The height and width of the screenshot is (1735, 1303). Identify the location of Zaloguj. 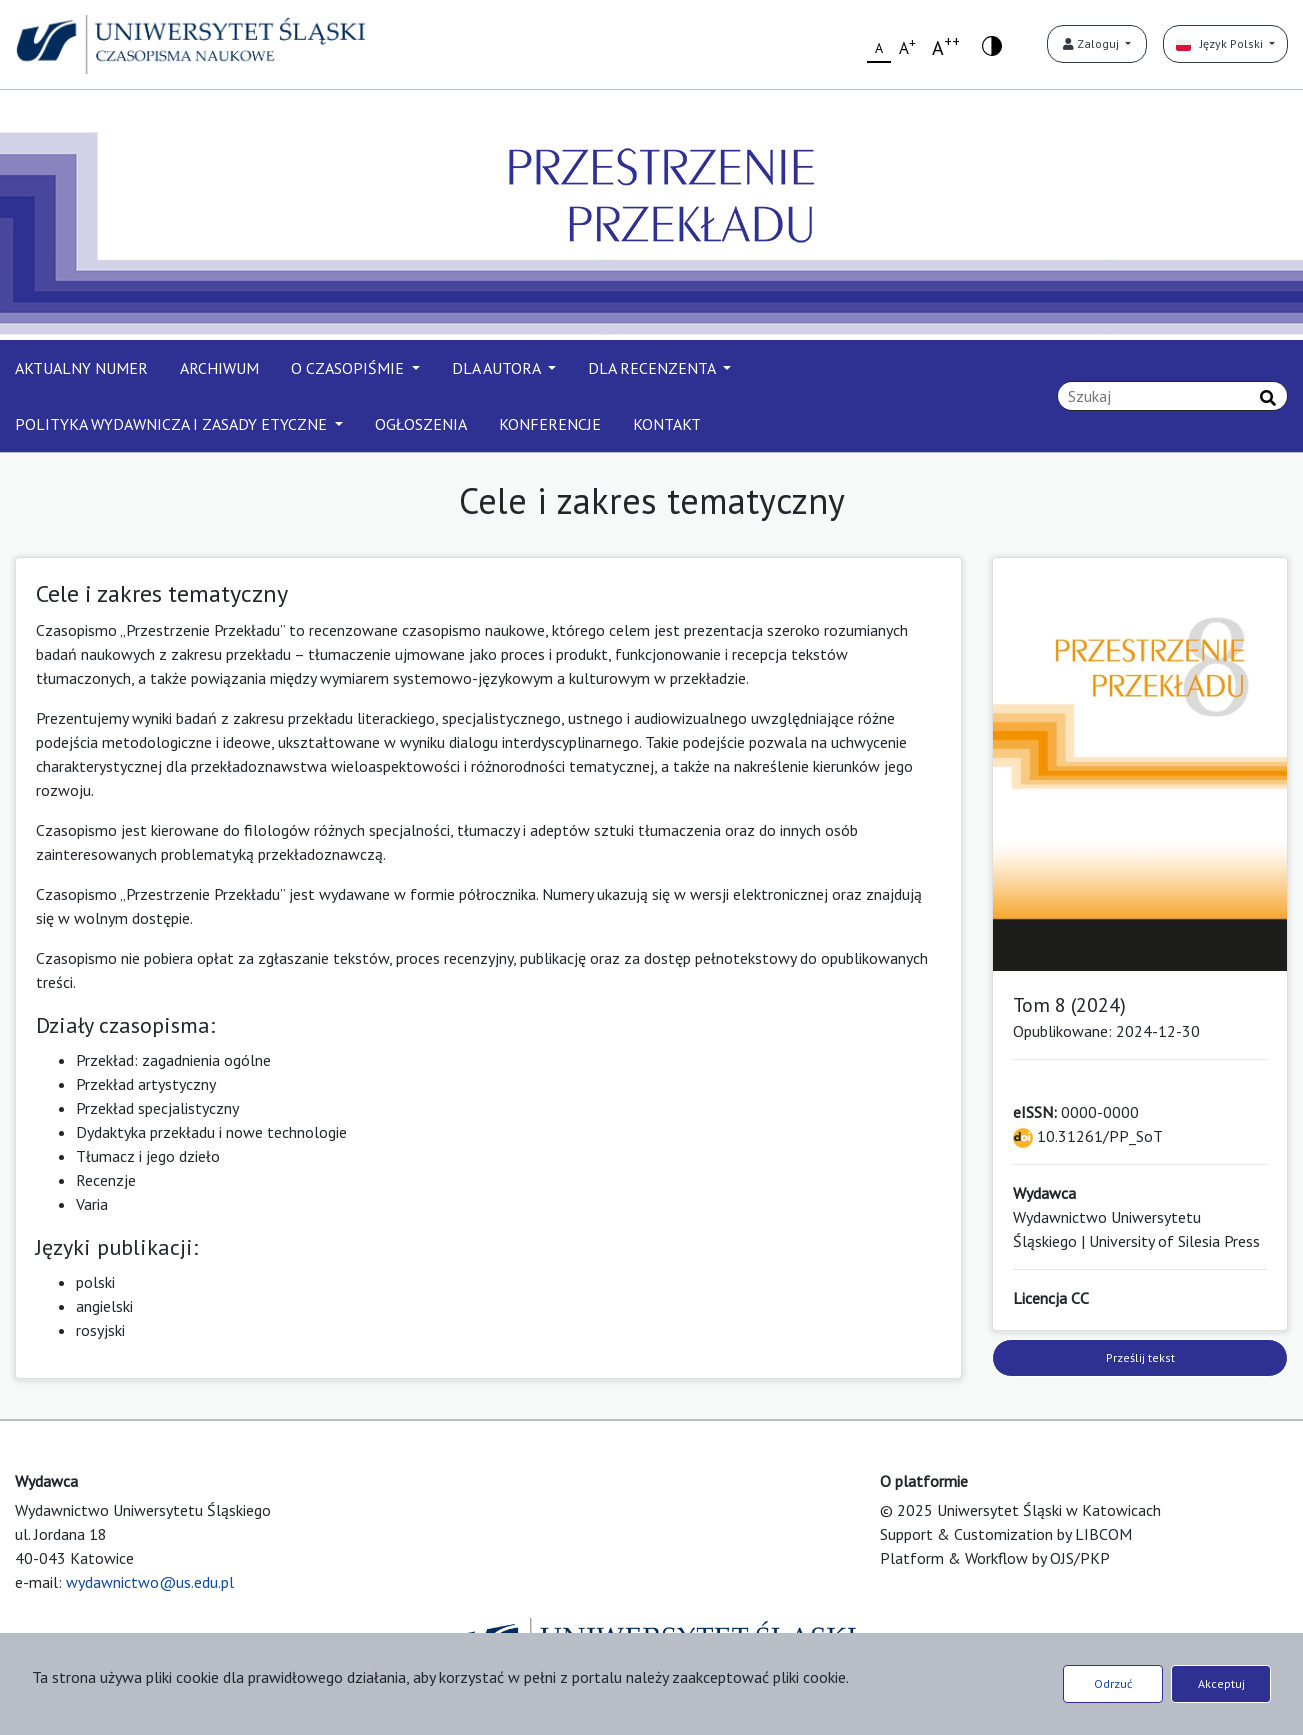
(1092, 43).